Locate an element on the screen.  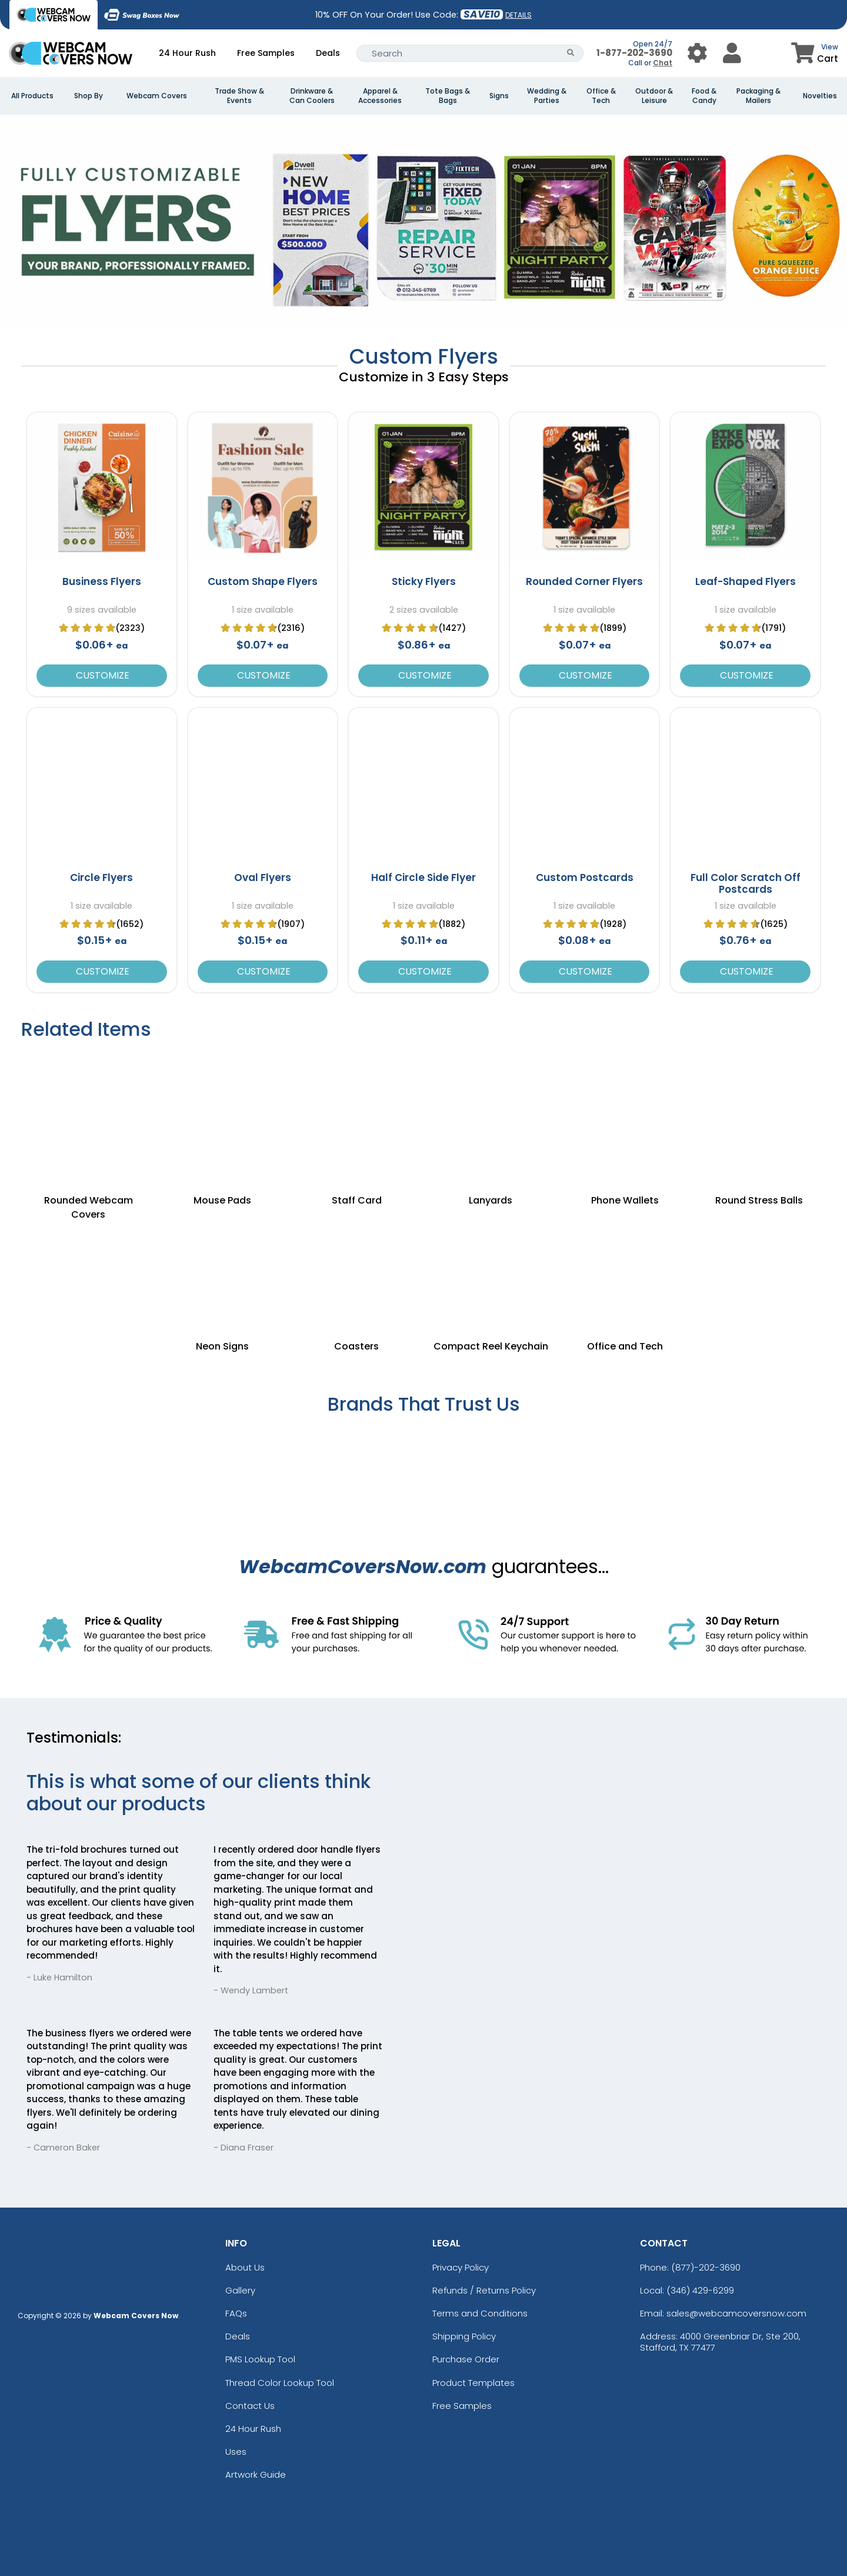
Thread Color Lookup Tool is located at coordinates (279, 2382).